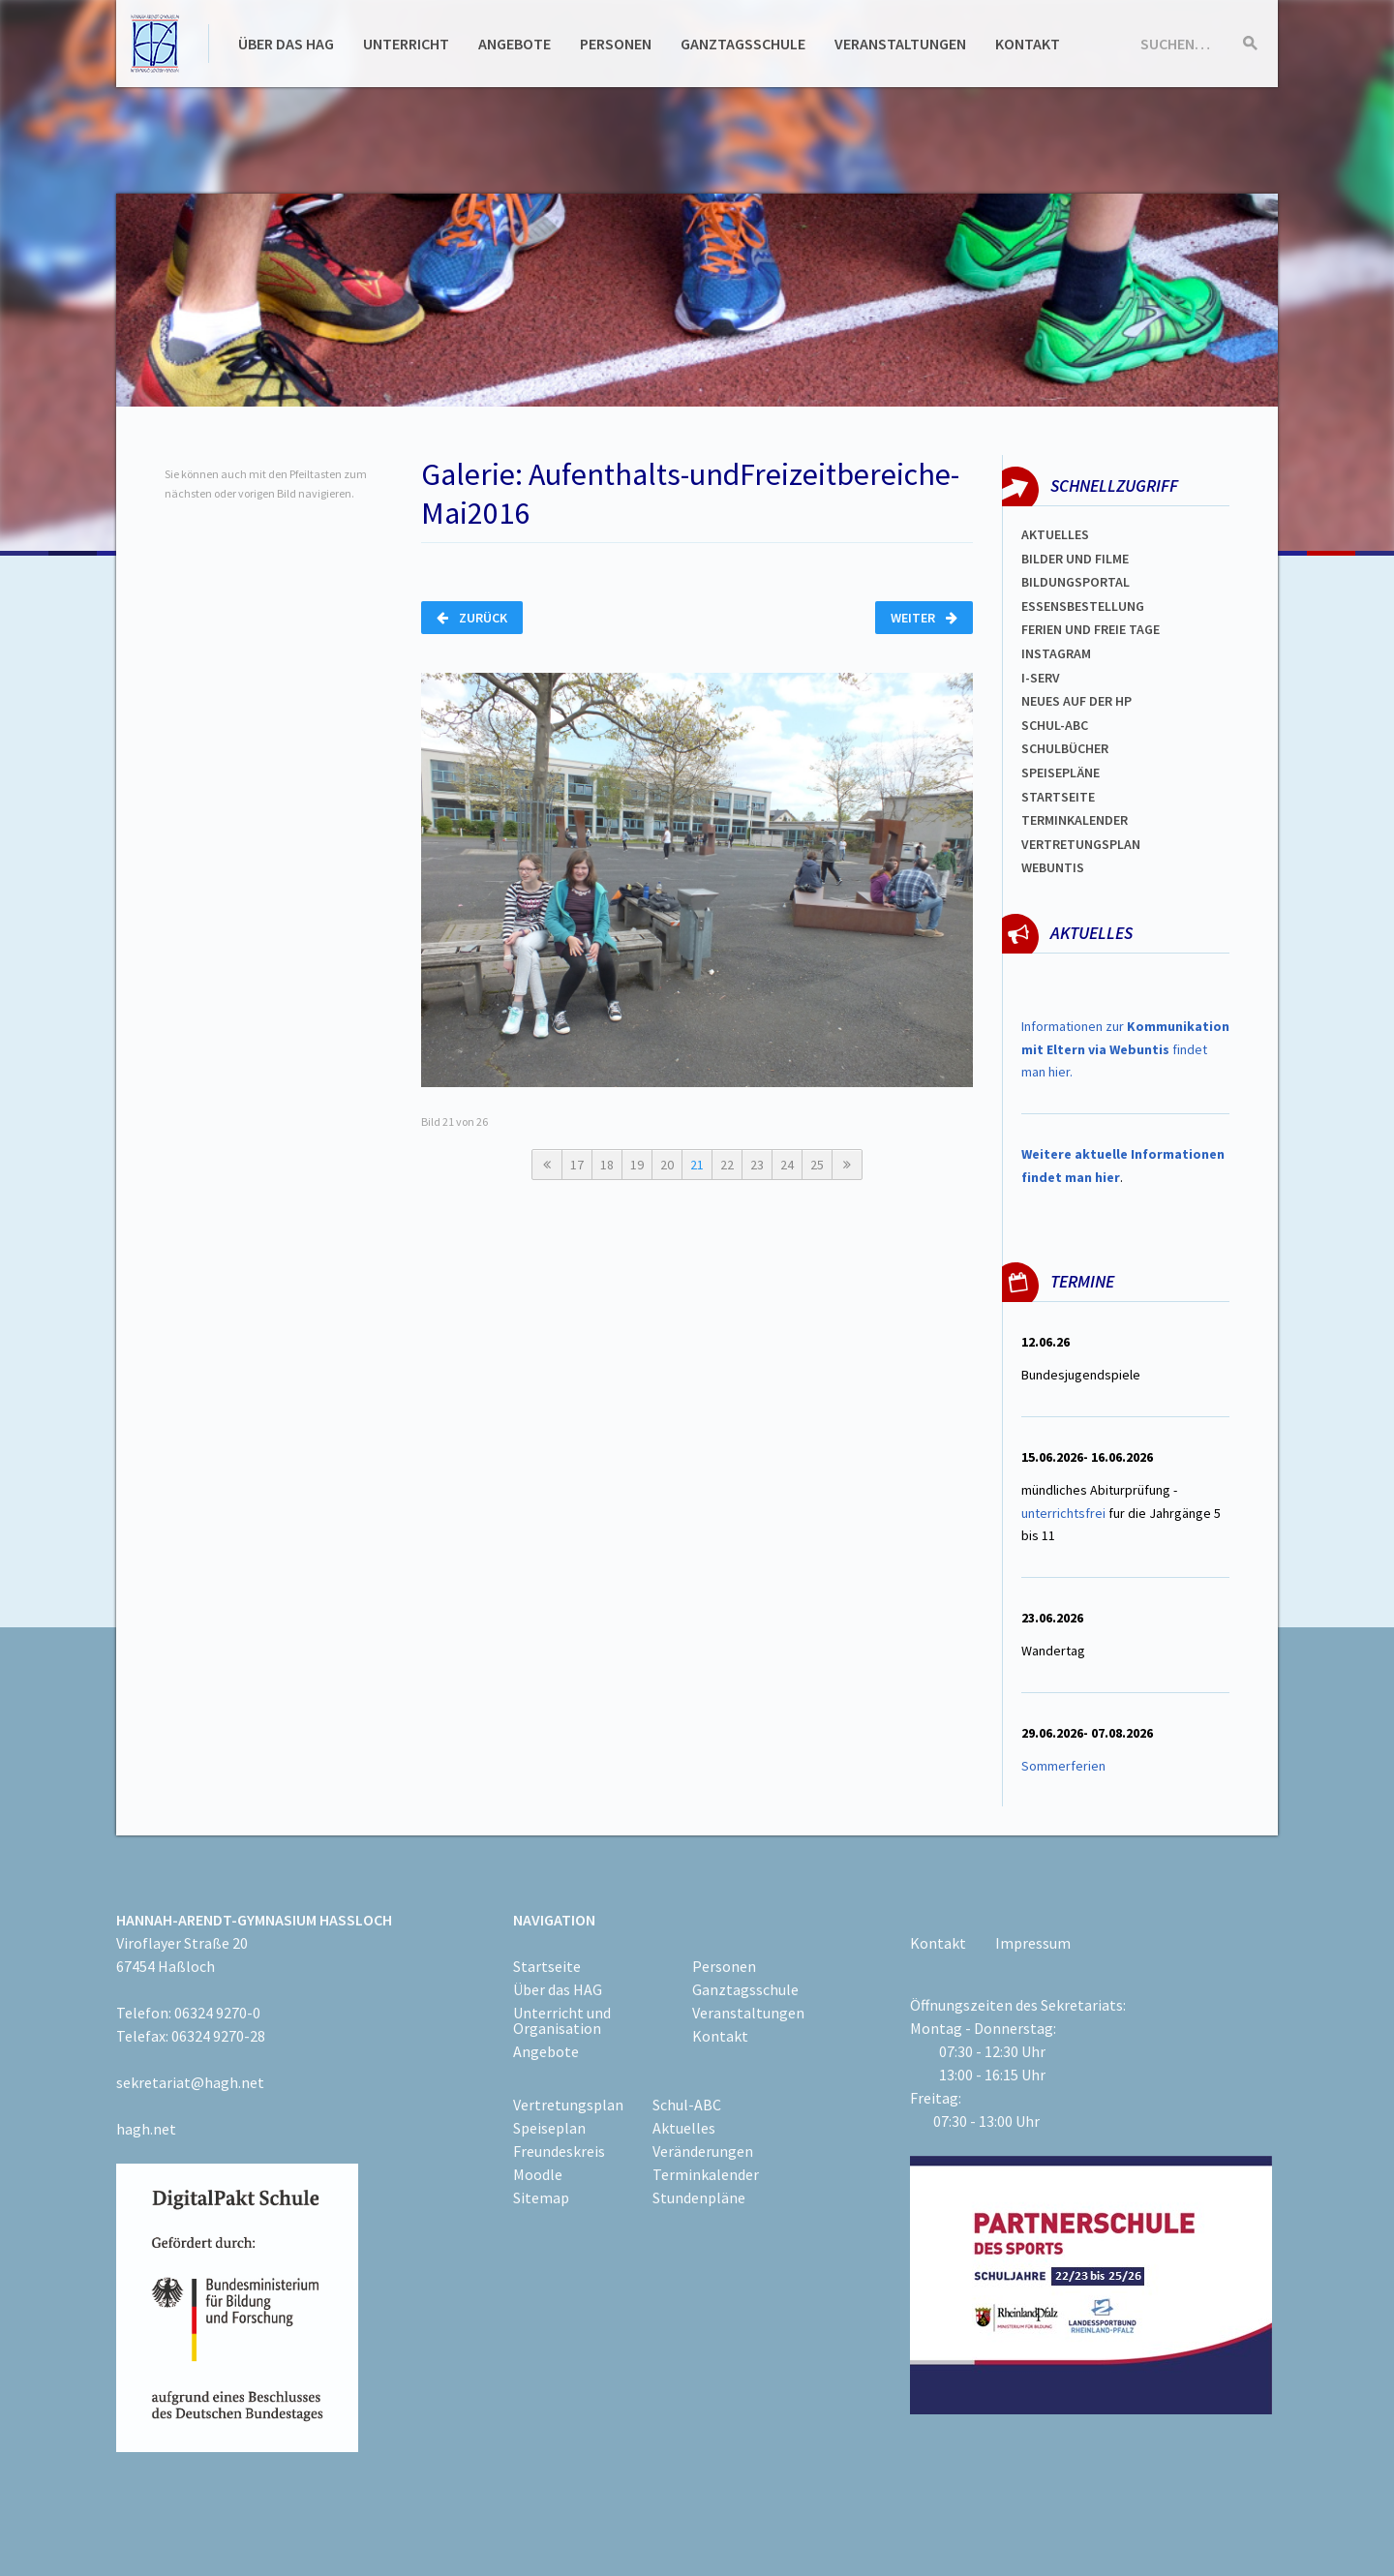  I want to click on Moodle, so click(537, 2174).